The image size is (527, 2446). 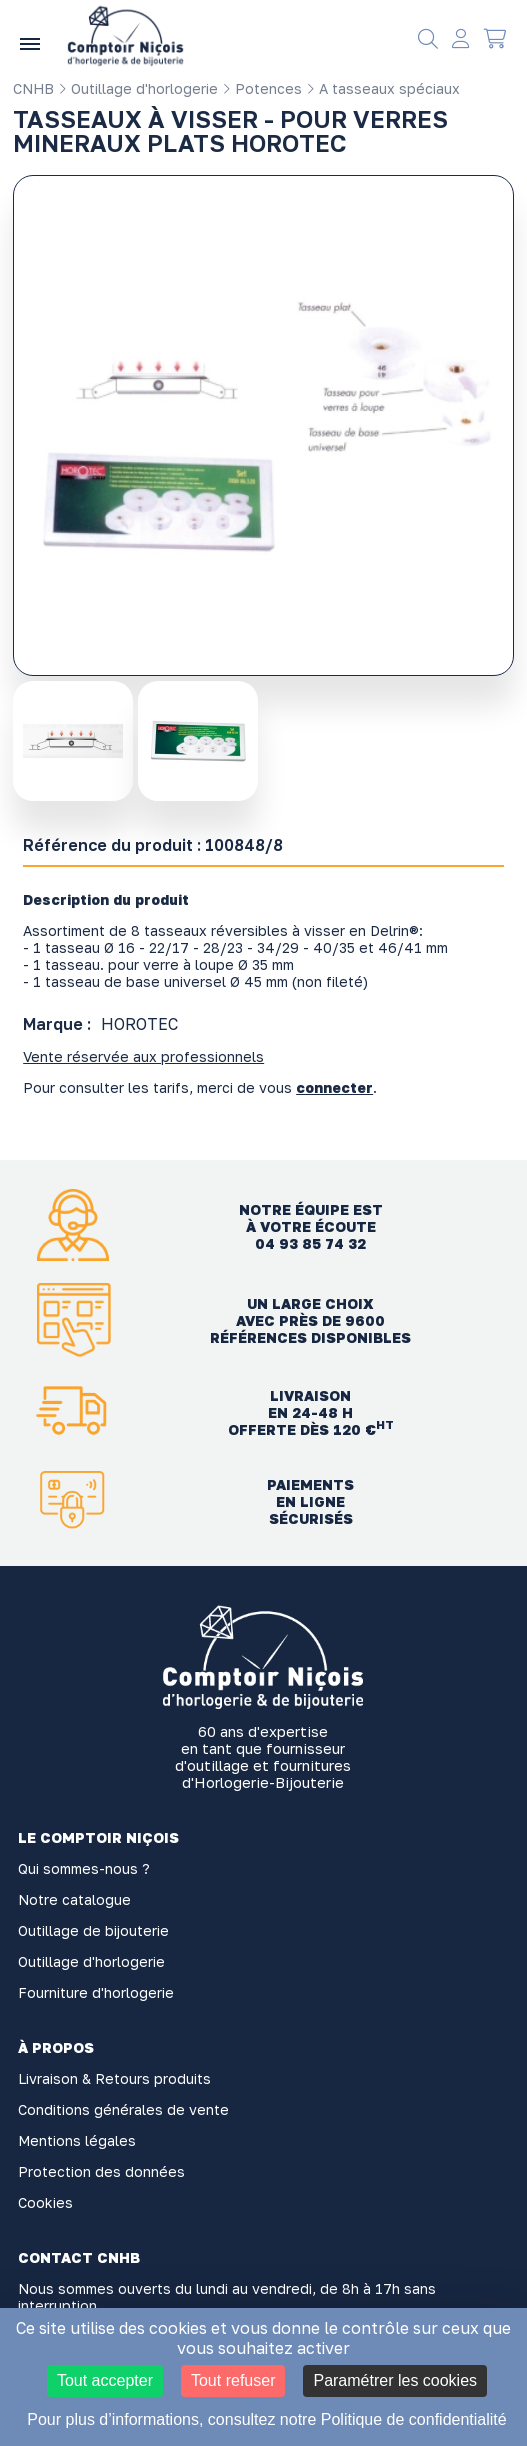 What do you see at coordinates (123, 2109) in the screenshot?
I see `Conditions générales de vente` at bounding box center [123, 2109].